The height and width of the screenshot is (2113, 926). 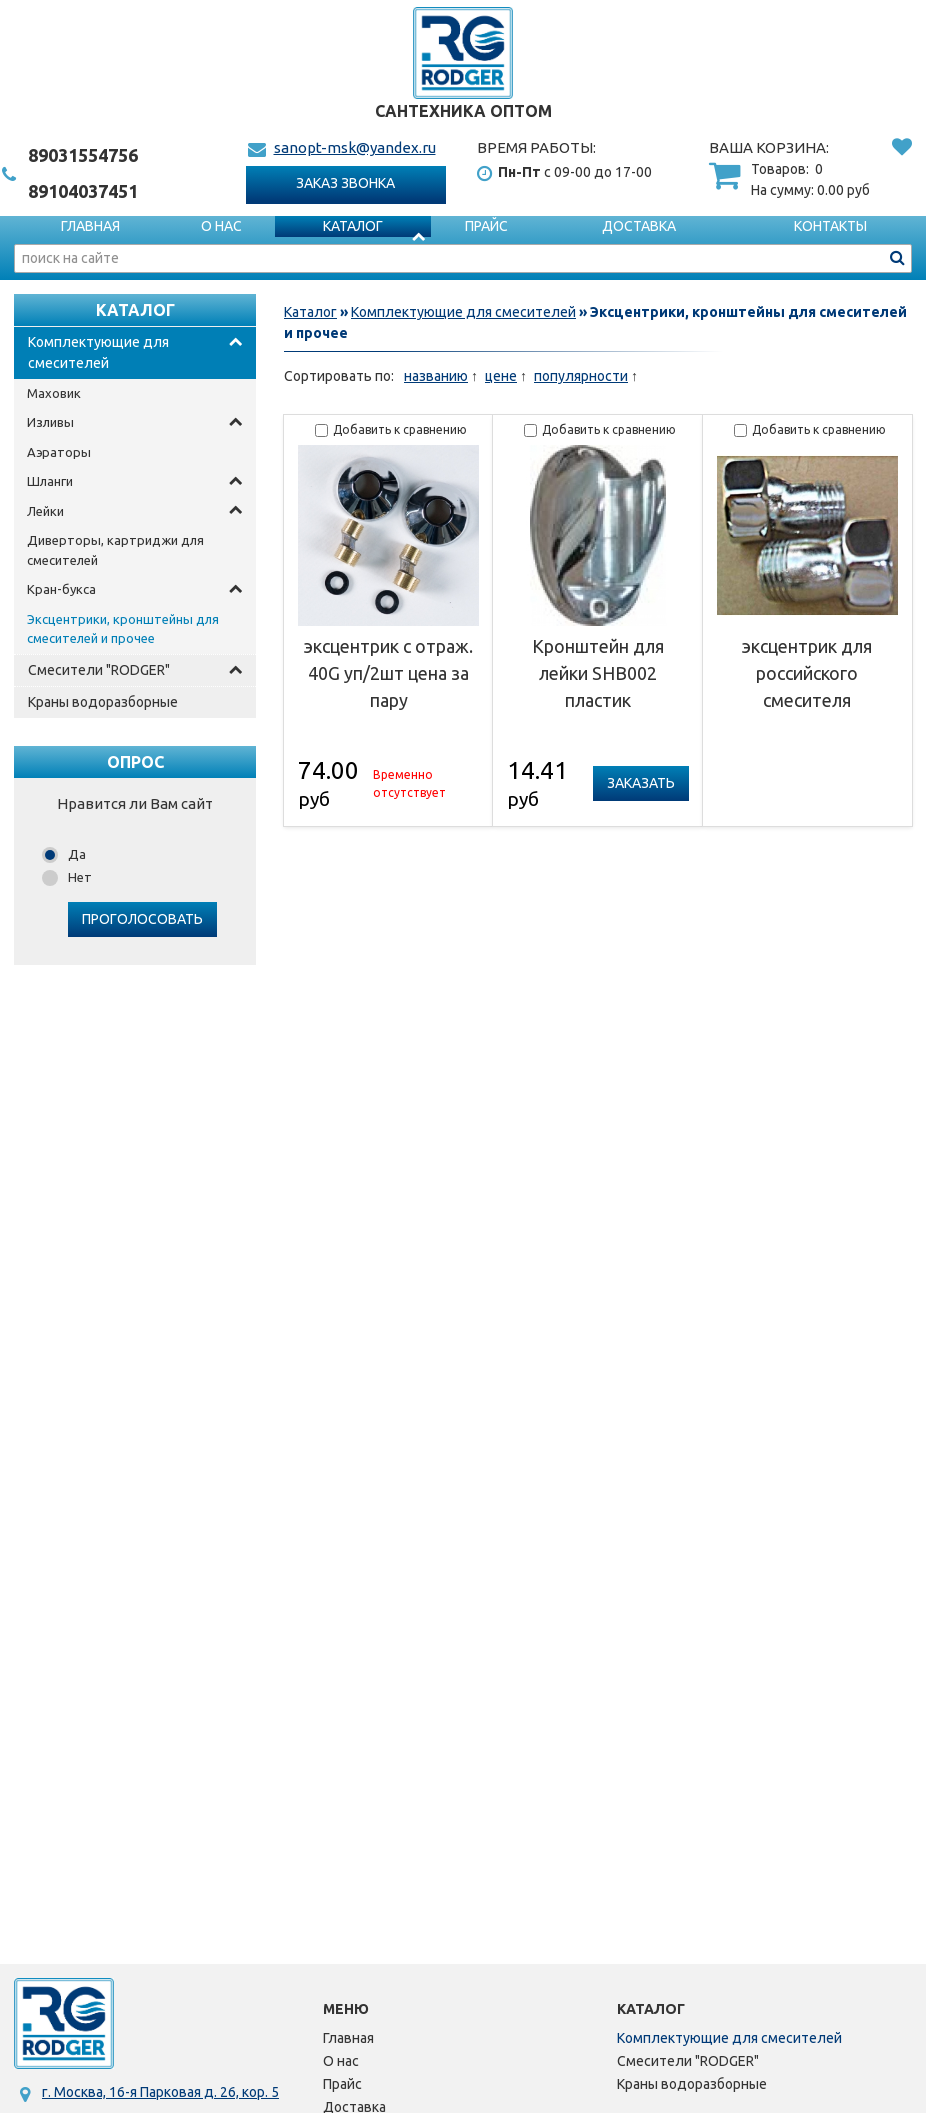 I want to click on Главная, so click(x=90, y=226).